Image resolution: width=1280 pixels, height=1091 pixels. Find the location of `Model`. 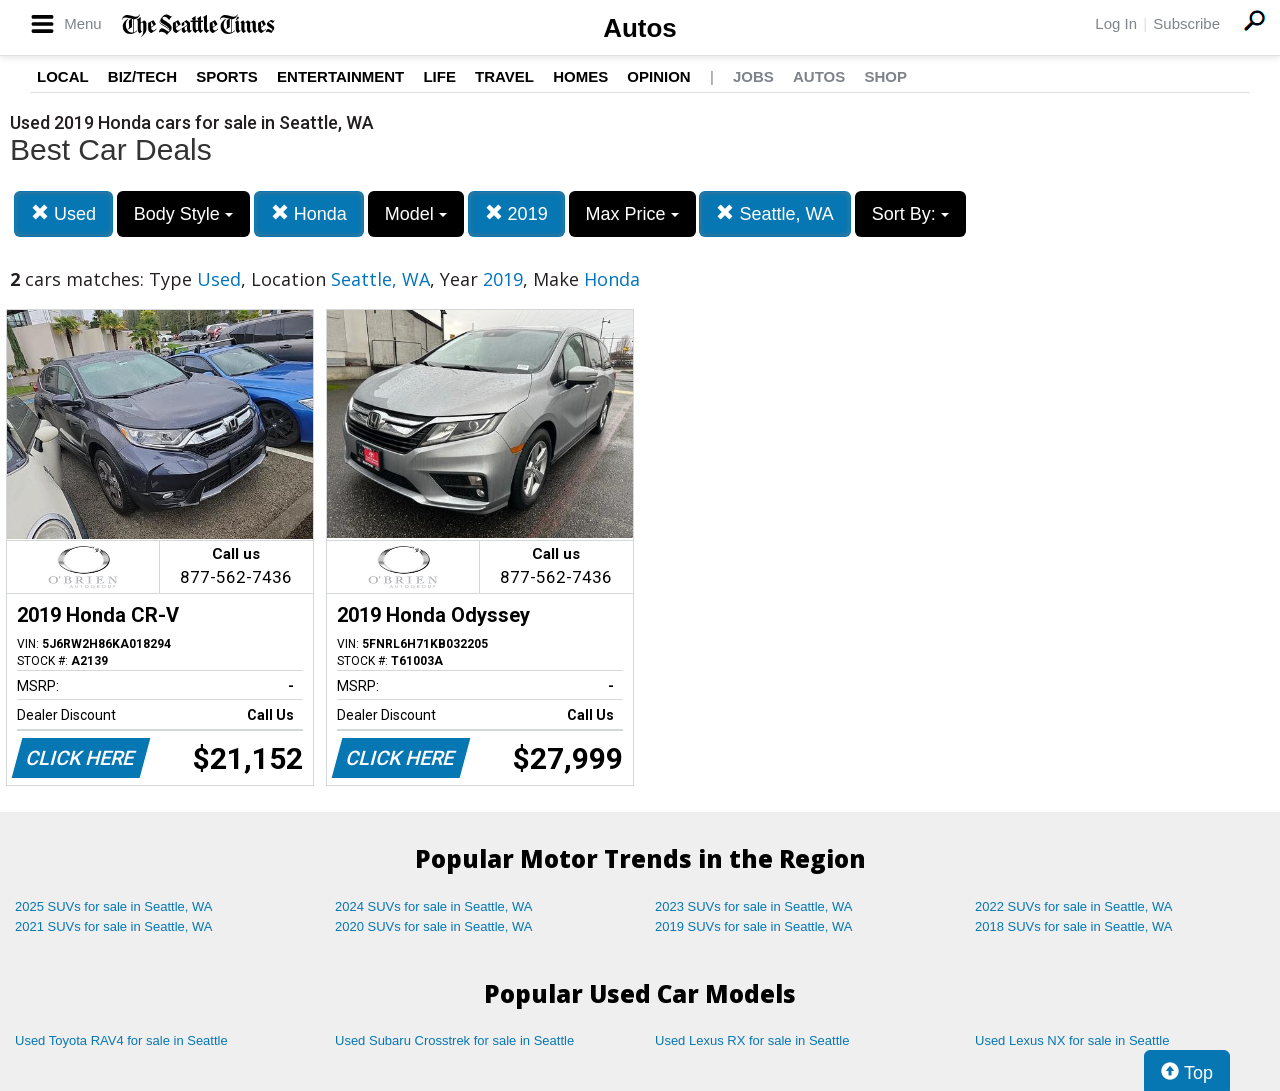

Model is located at coordinates (416, 214).